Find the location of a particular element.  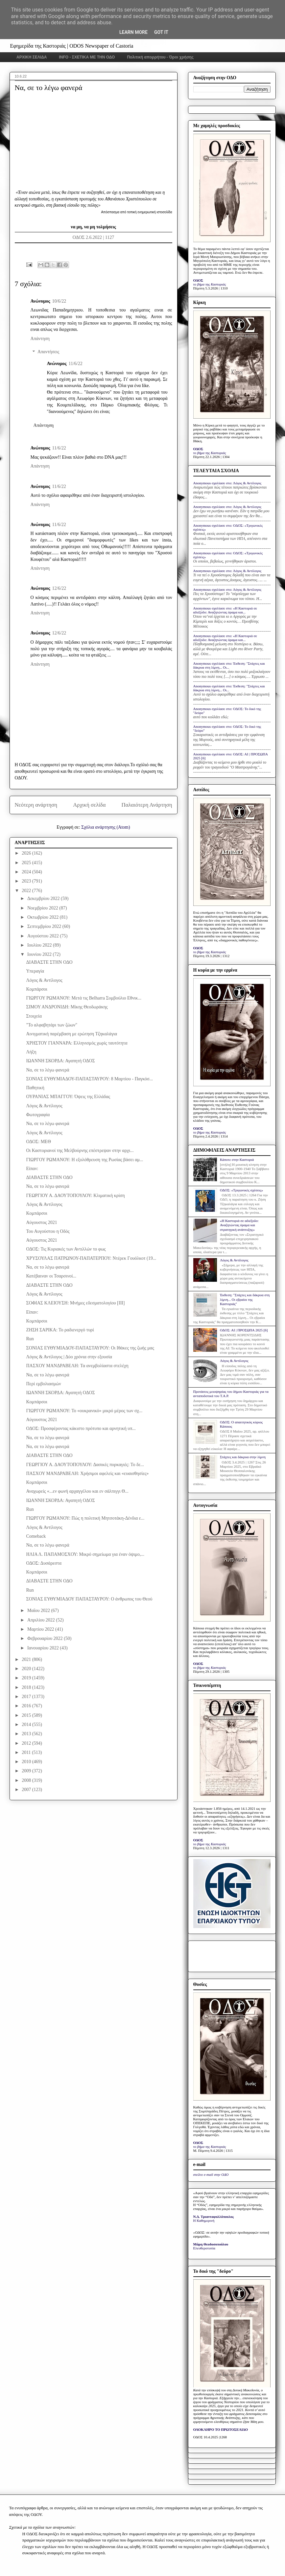

ΣΙΜΟΥ ΑΝΔΡΟΝΙΔΗ: Μίκης Θεοδωράκης is located at coordinates (66, 1006).